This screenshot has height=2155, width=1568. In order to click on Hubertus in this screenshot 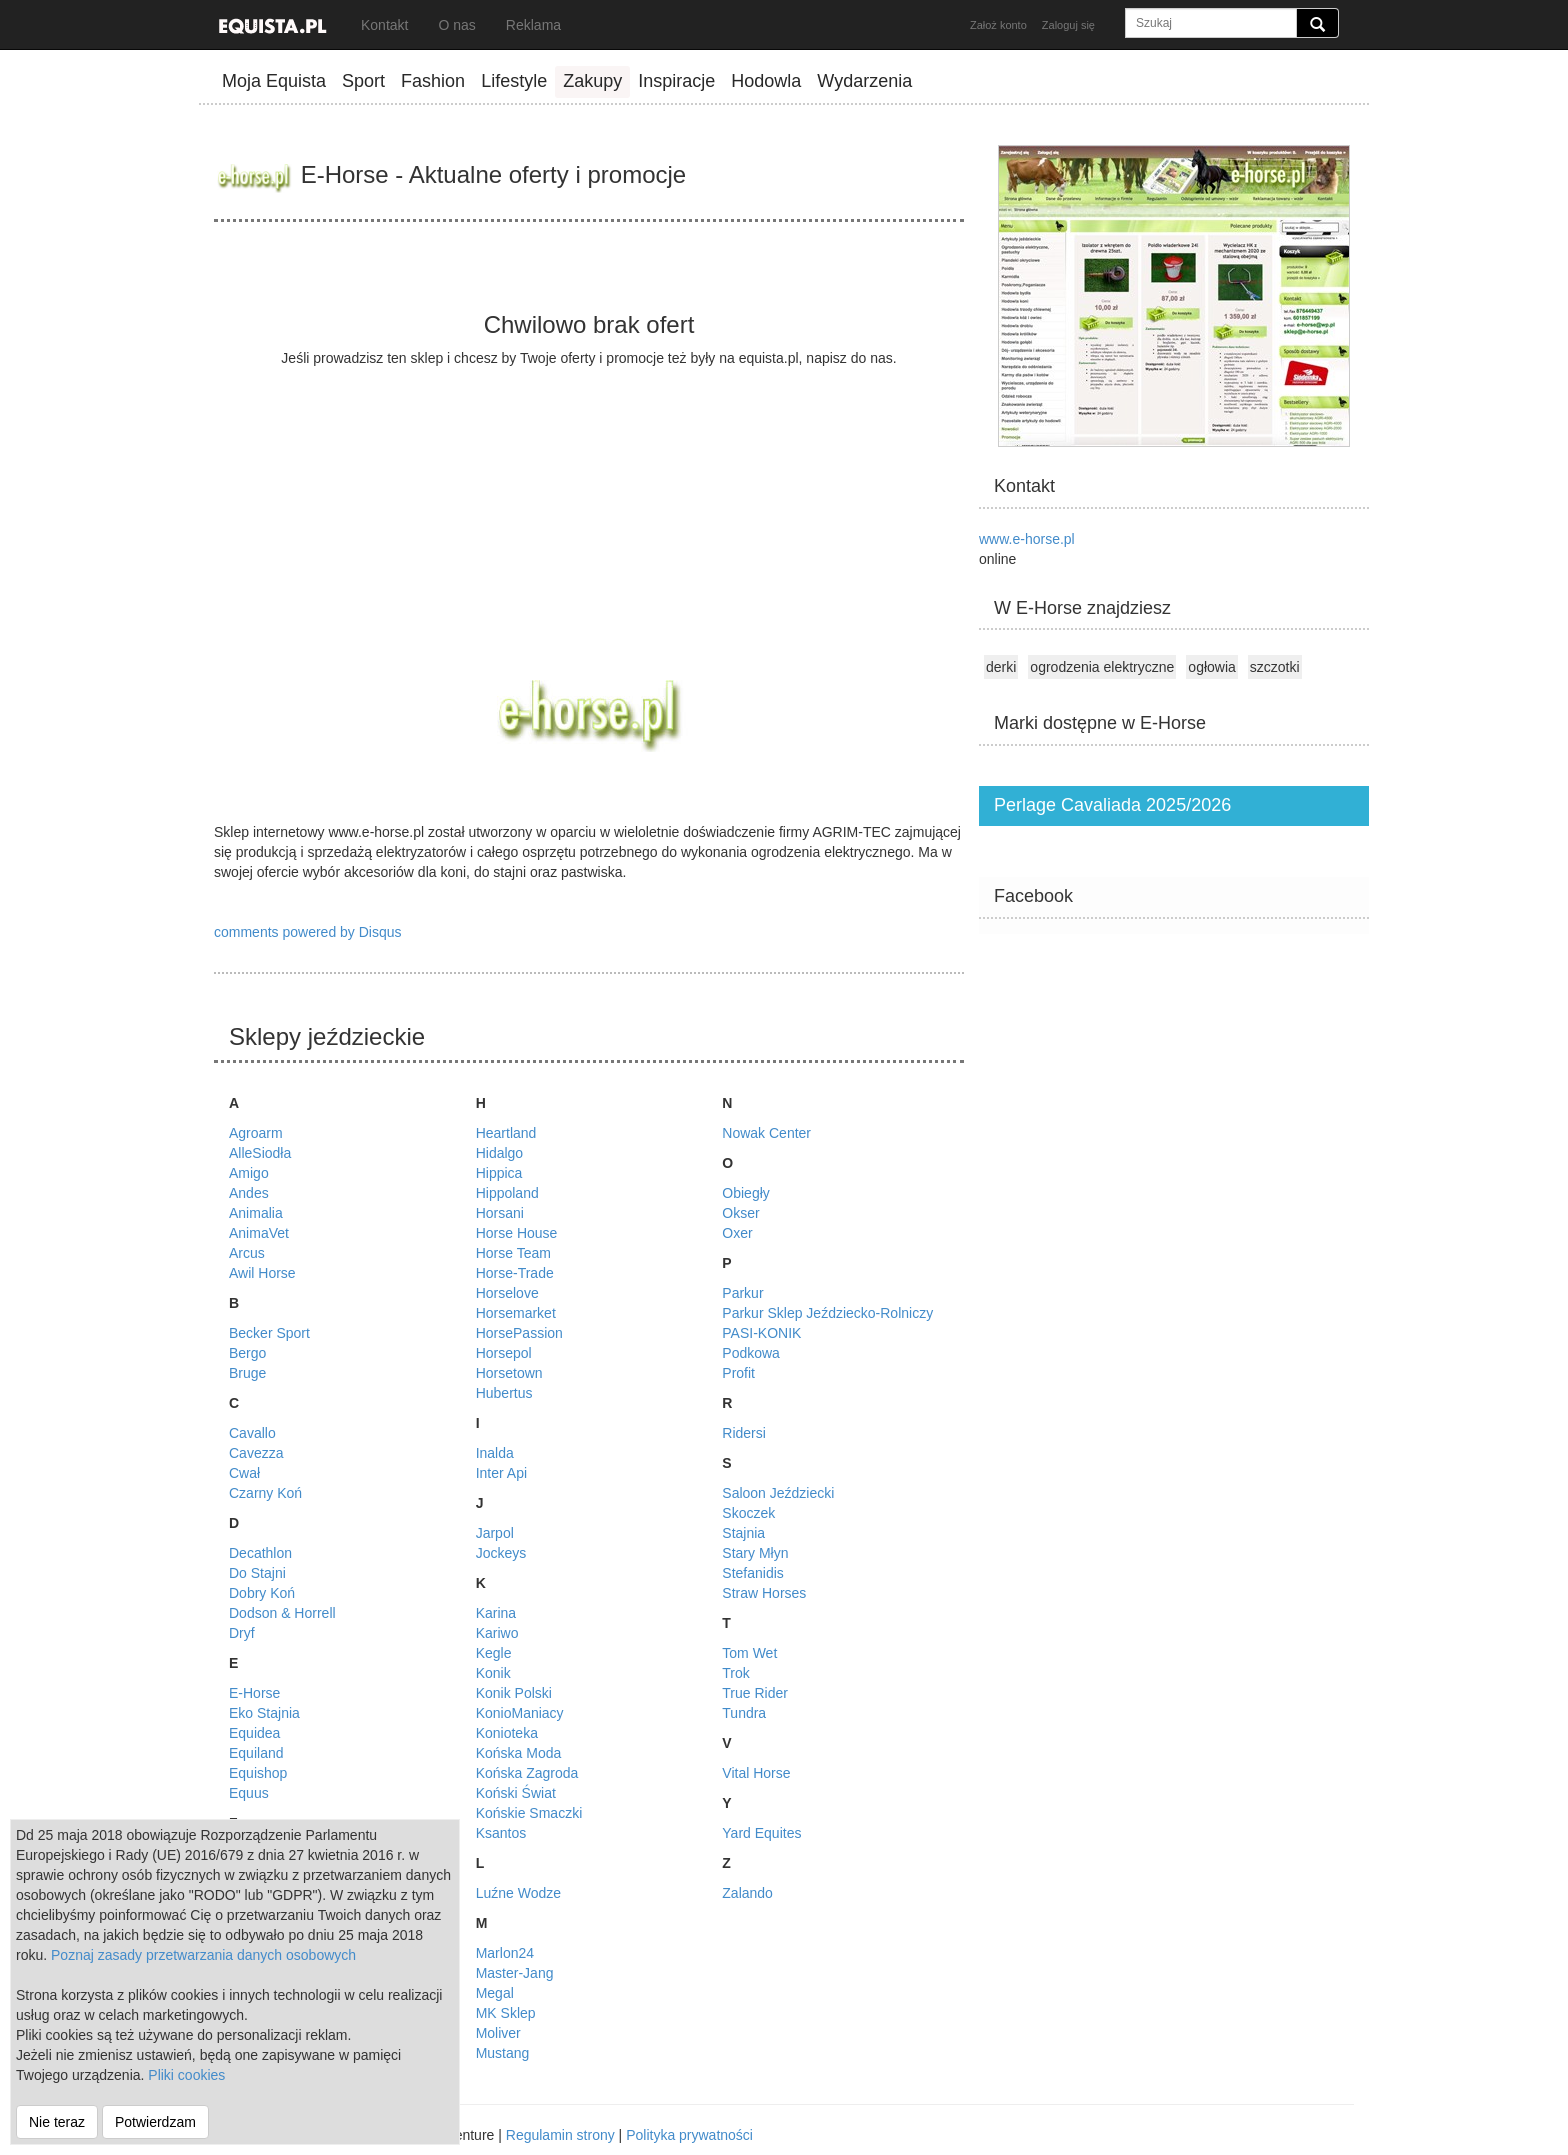, I will do `click(504, 1393)`.